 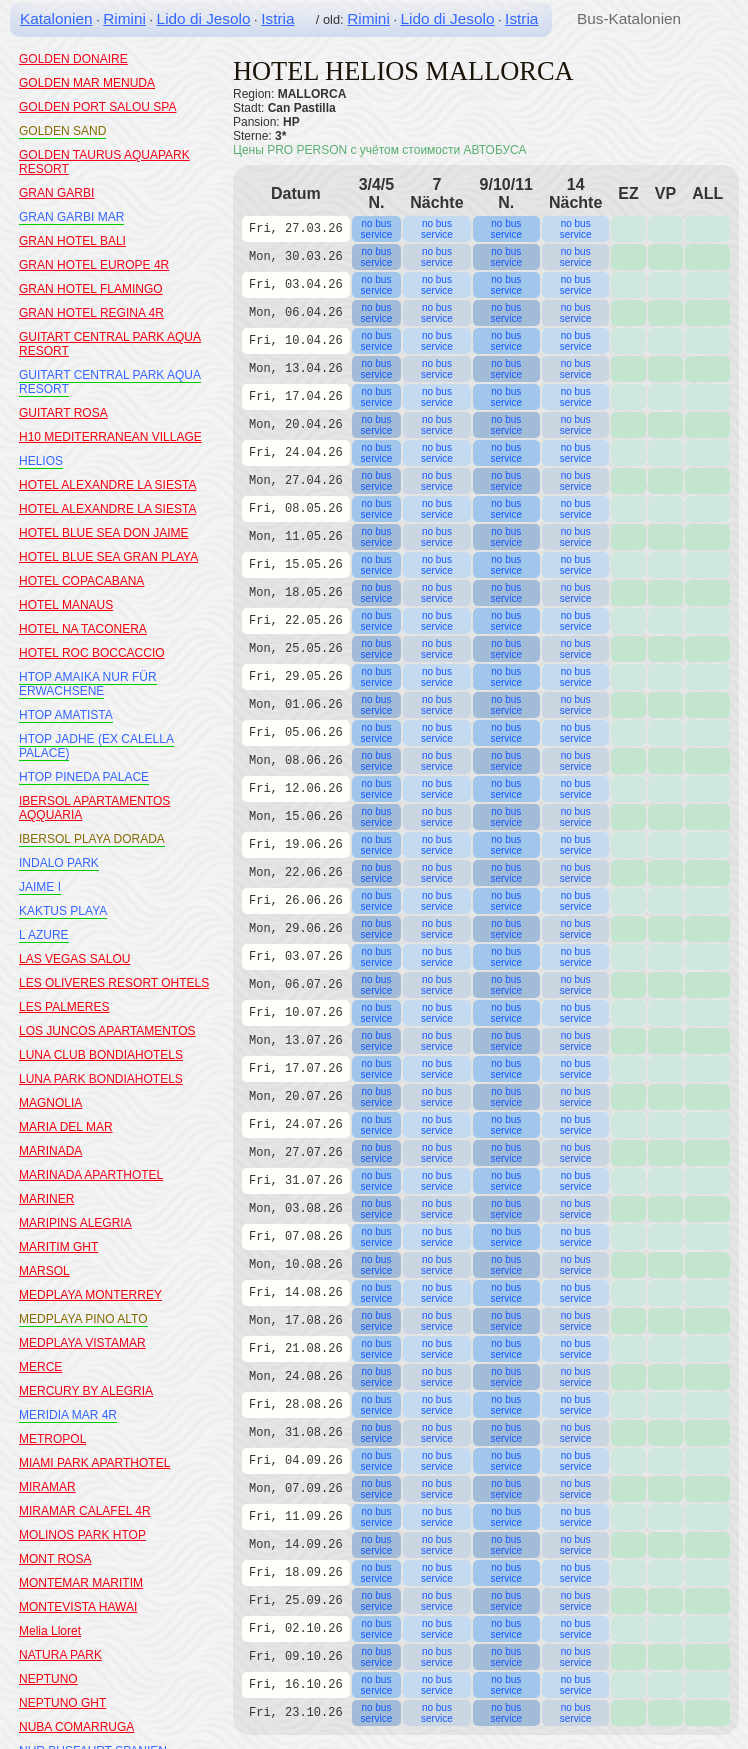 What do you see at coordinates (47, 1487) in the screenshot?
I see `MIRAMAR` at bounding box center [47, 1487].